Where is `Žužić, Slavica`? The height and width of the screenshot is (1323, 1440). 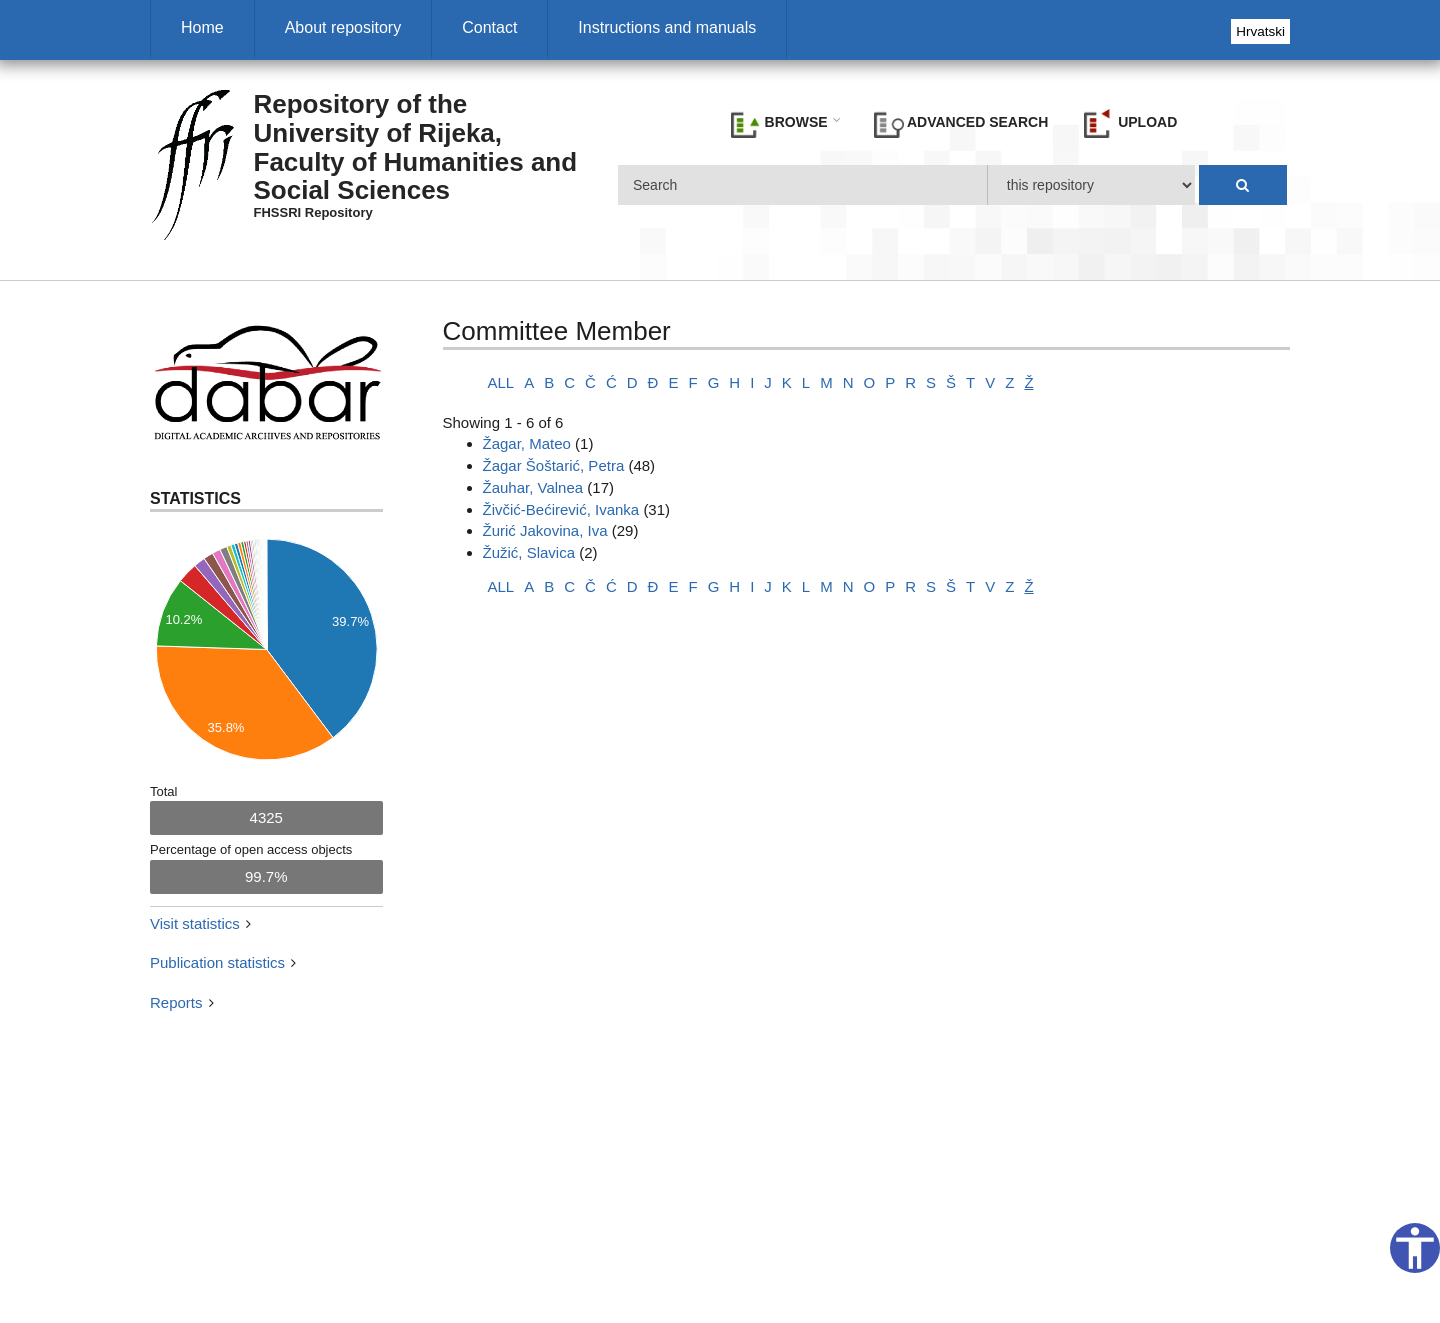 Žužić, Slavica is located at coordinates (529, 552).